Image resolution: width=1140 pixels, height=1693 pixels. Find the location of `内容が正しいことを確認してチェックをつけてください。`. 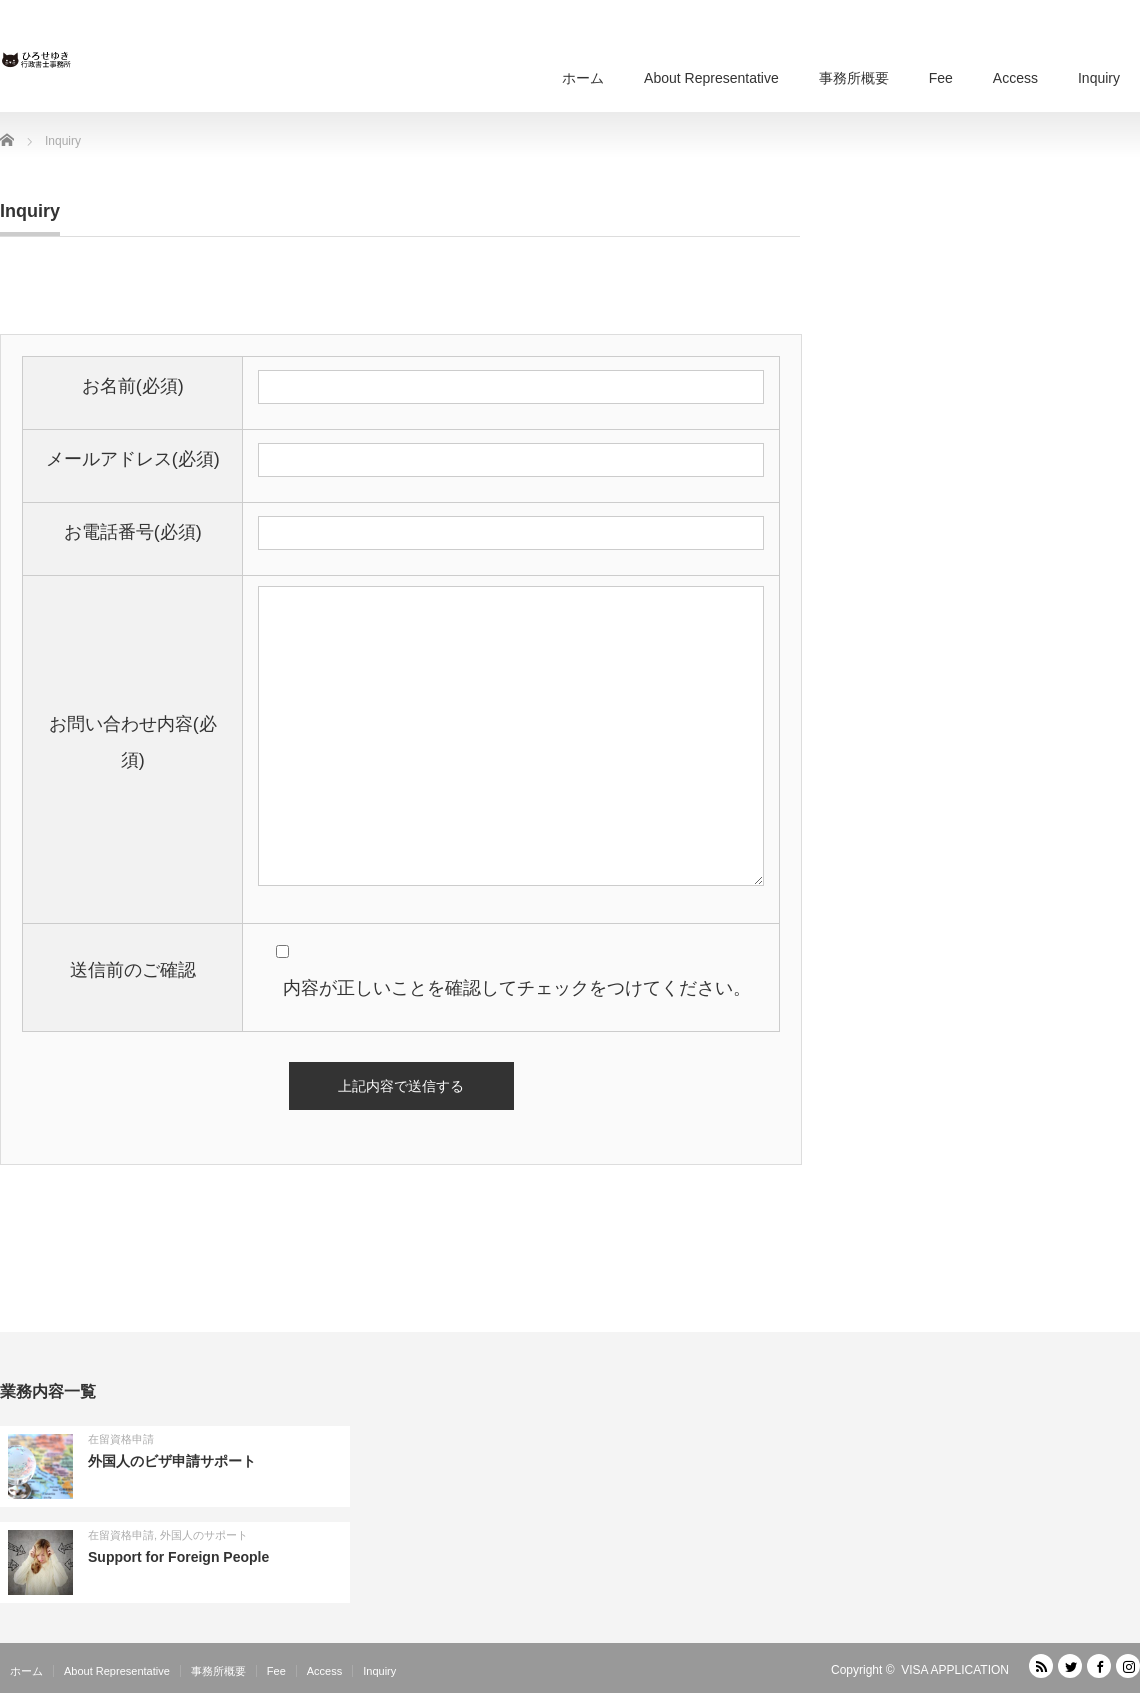

内容が正しいことを確認してチェックをつけてください。 is located at coordinates (503, 988).